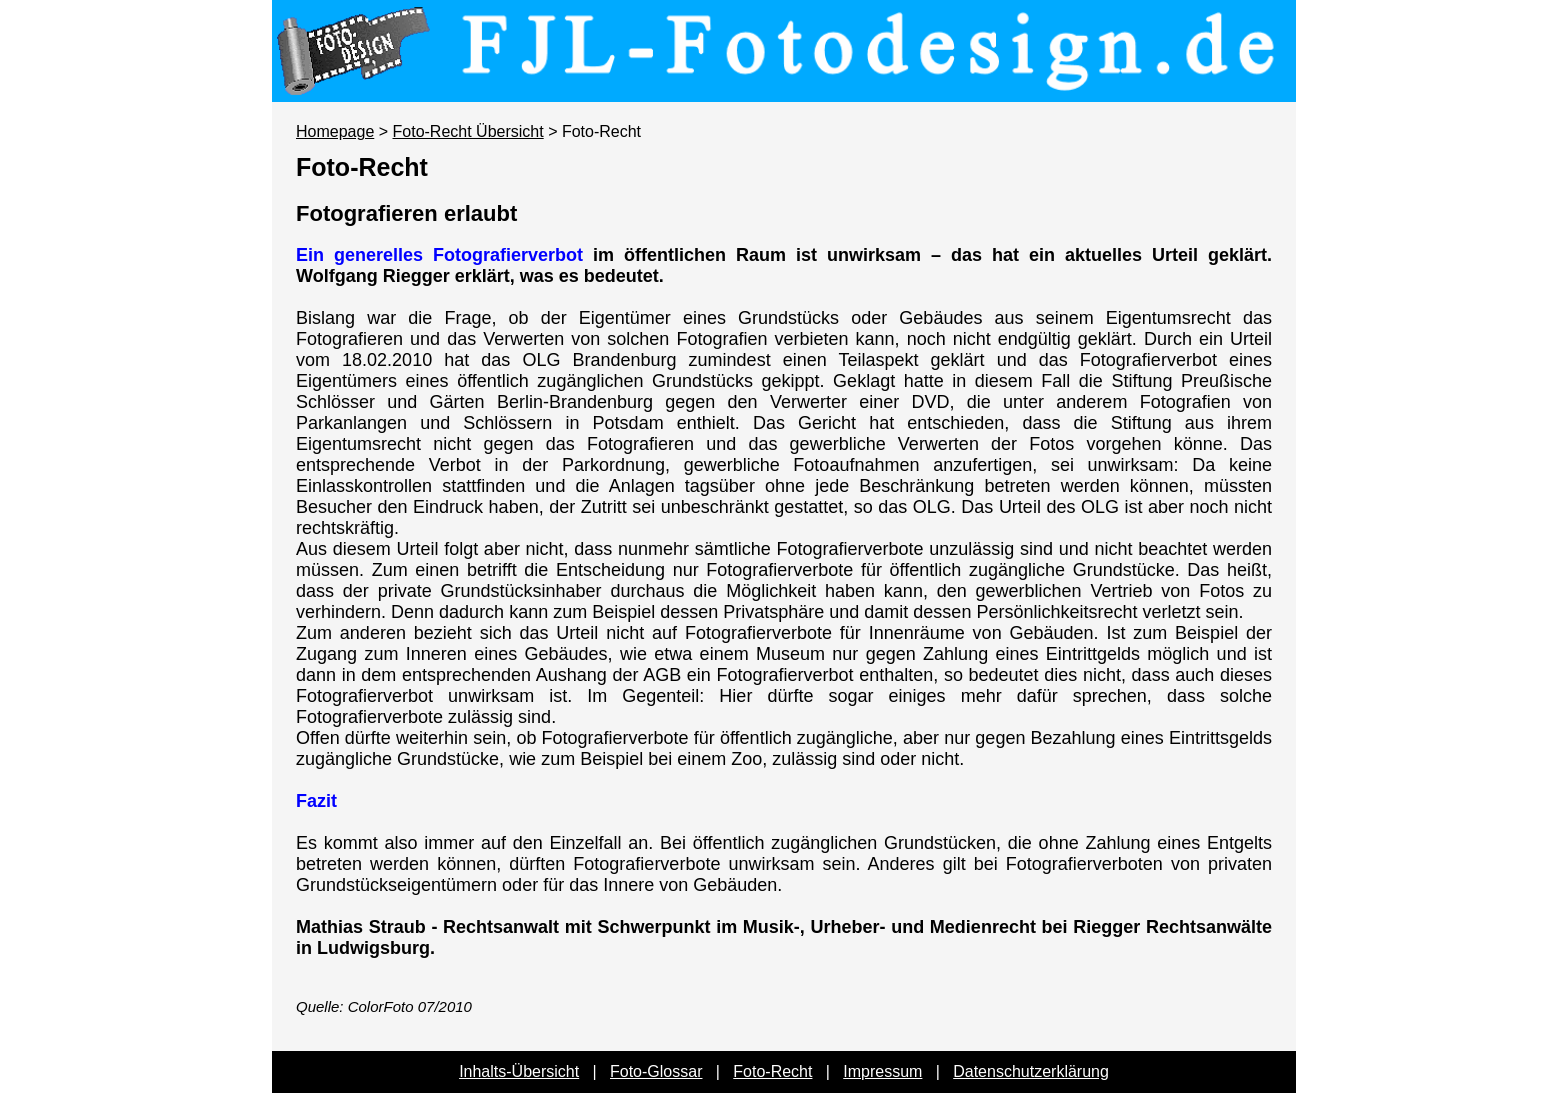  I want to click on Homepage, so click(335, 131).